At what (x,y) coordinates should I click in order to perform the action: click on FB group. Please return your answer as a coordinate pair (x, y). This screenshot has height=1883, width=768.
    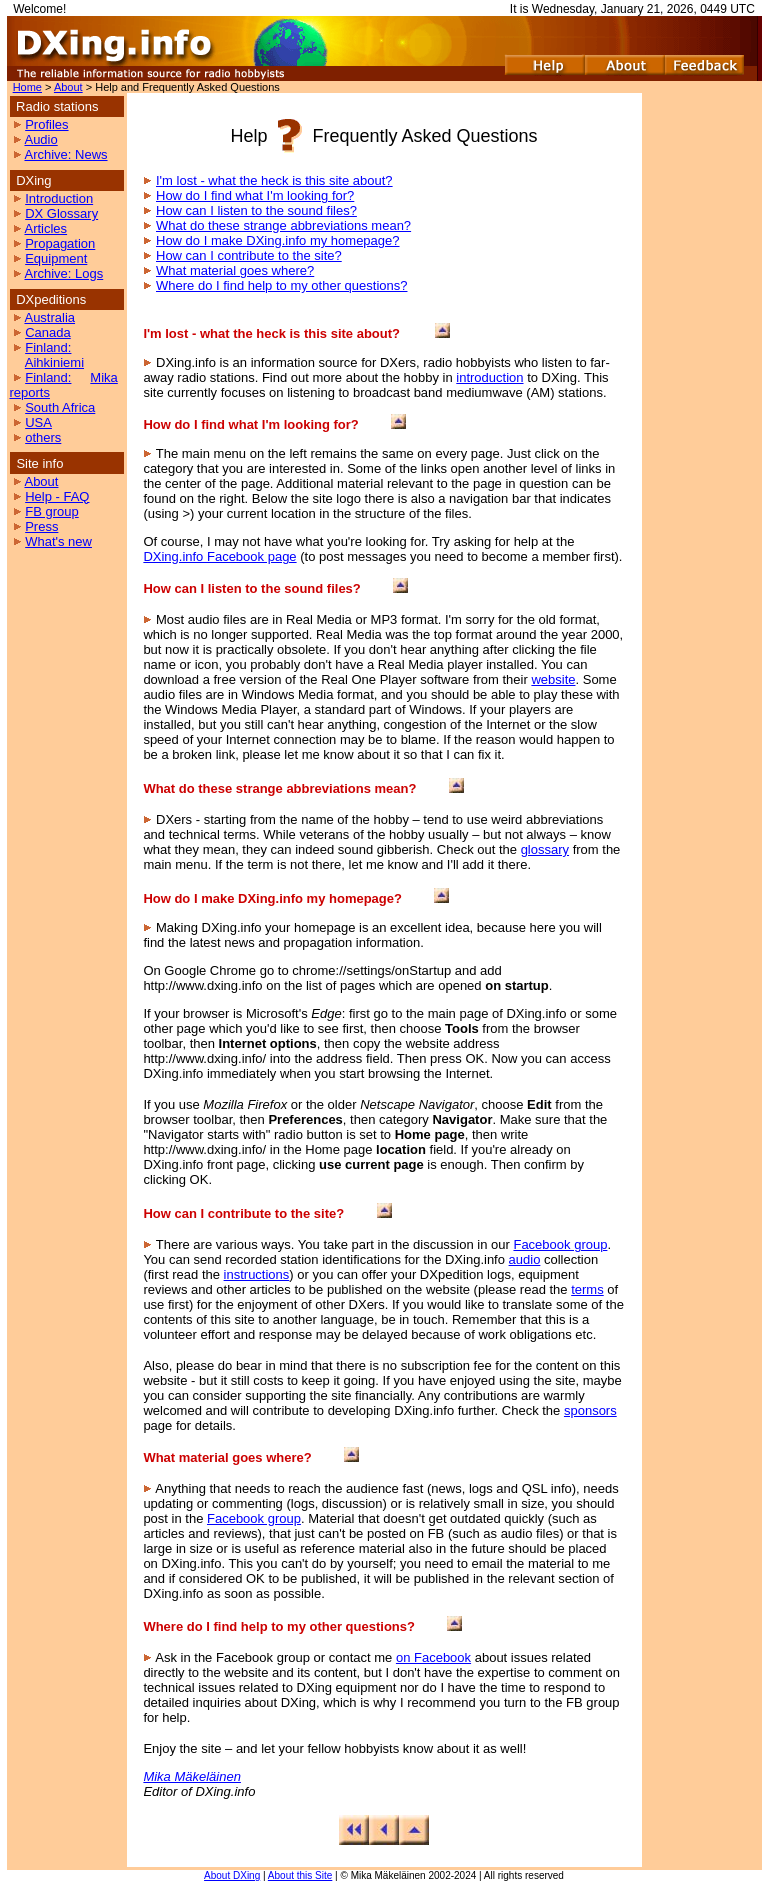
    Looking at the image, I should click on (51, 511).